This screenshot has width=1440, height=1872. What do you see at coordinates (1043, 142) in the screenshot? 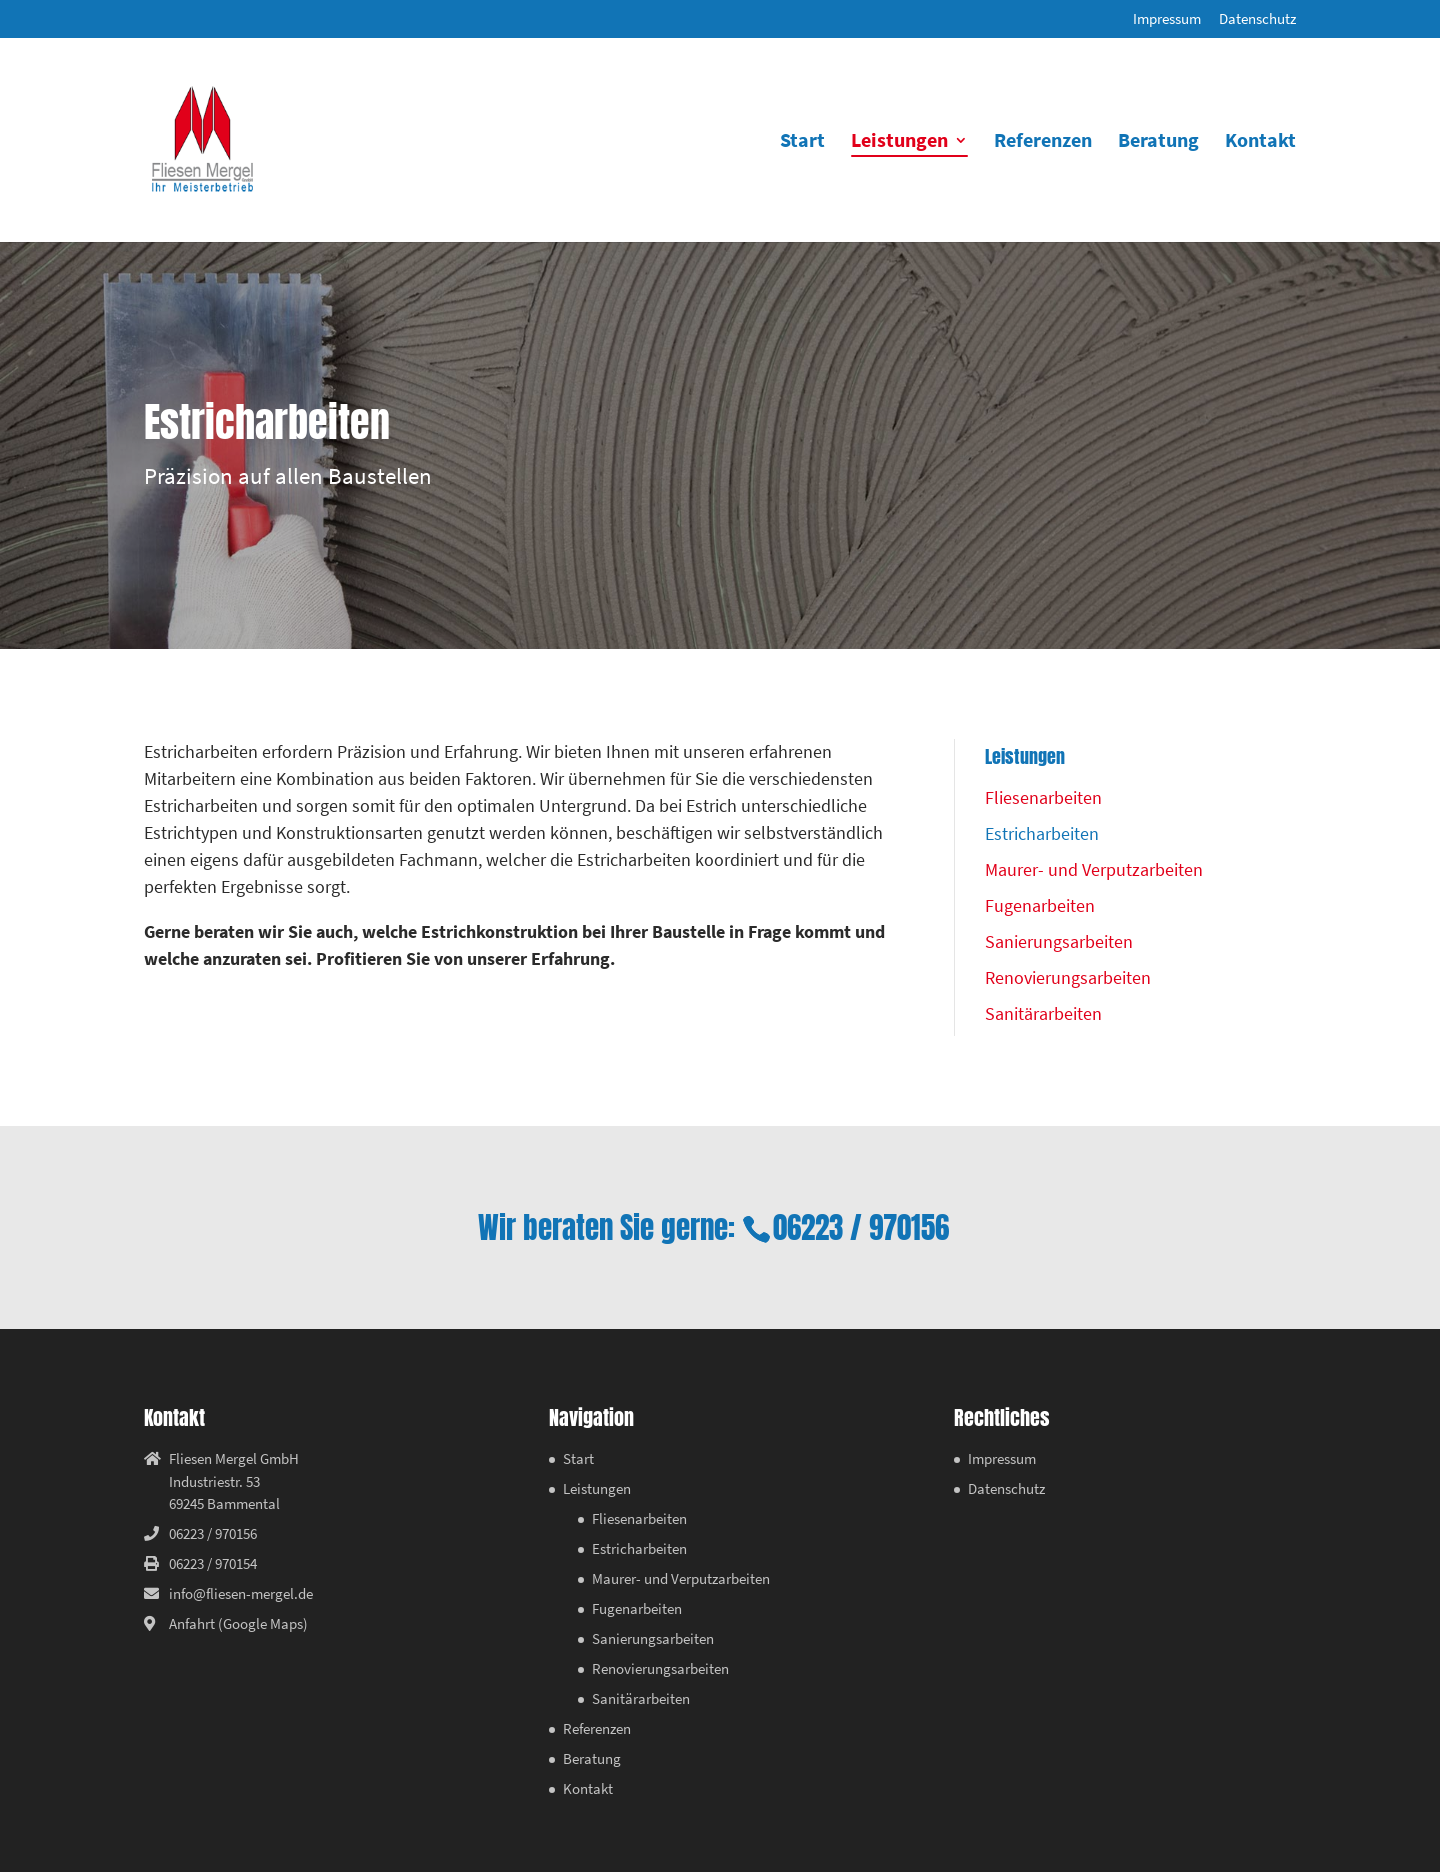
I see `Referenzen` at bounding box center [1043, 142].